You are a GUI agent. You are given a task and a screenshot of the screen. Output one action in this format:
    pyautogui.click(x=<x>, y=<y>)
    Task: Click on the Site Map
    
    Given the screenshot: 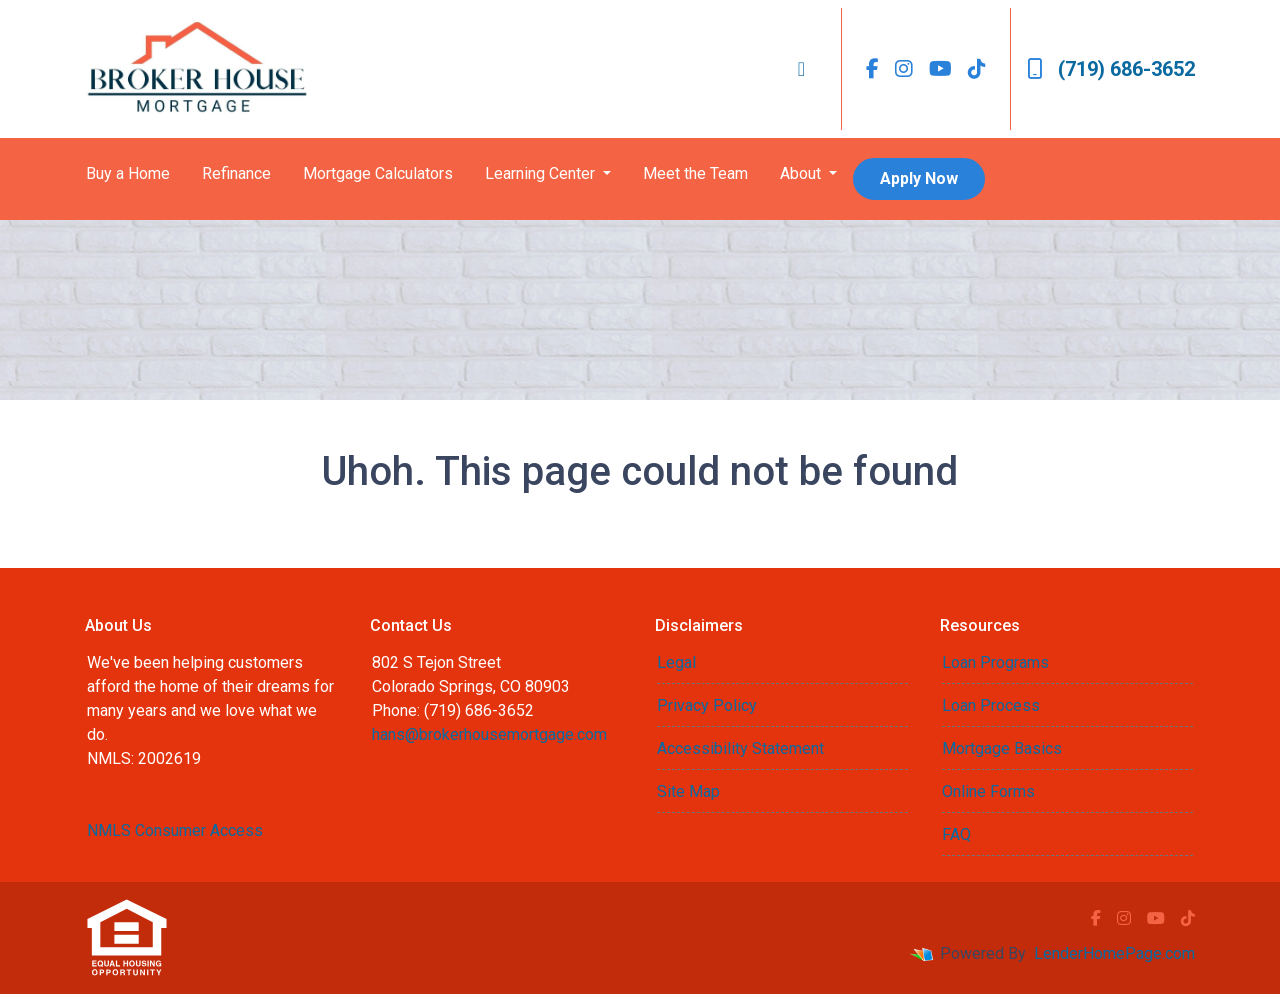 What is the action you would take?
    pyautogui.click(x=688, y=791)
    